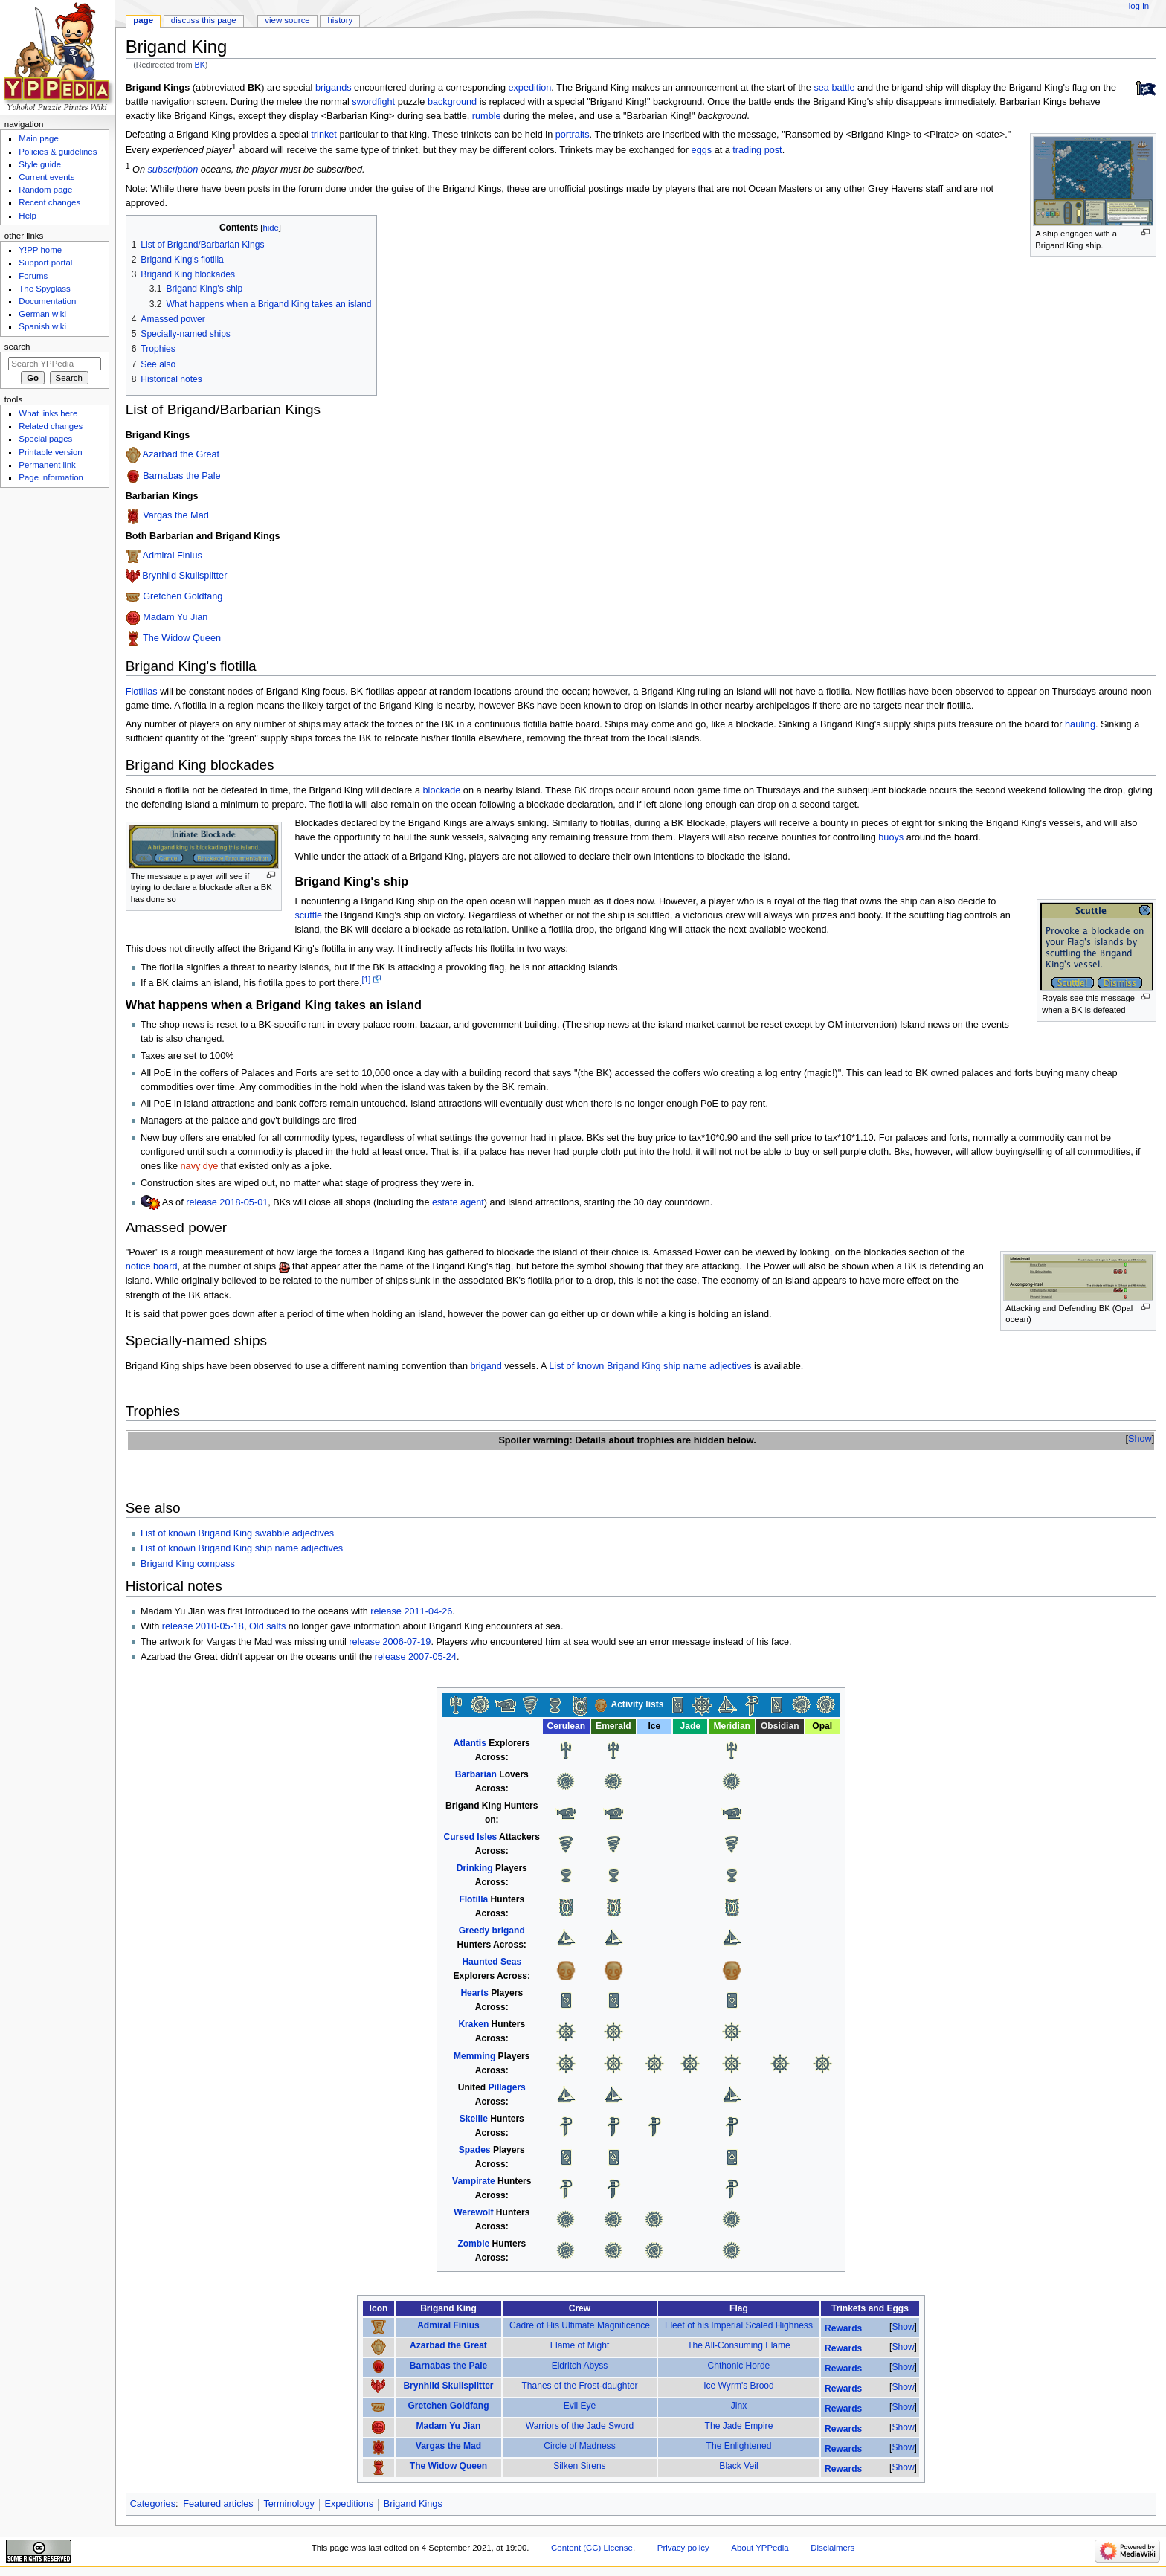  I want to click on Related changes, so click(51, 426).